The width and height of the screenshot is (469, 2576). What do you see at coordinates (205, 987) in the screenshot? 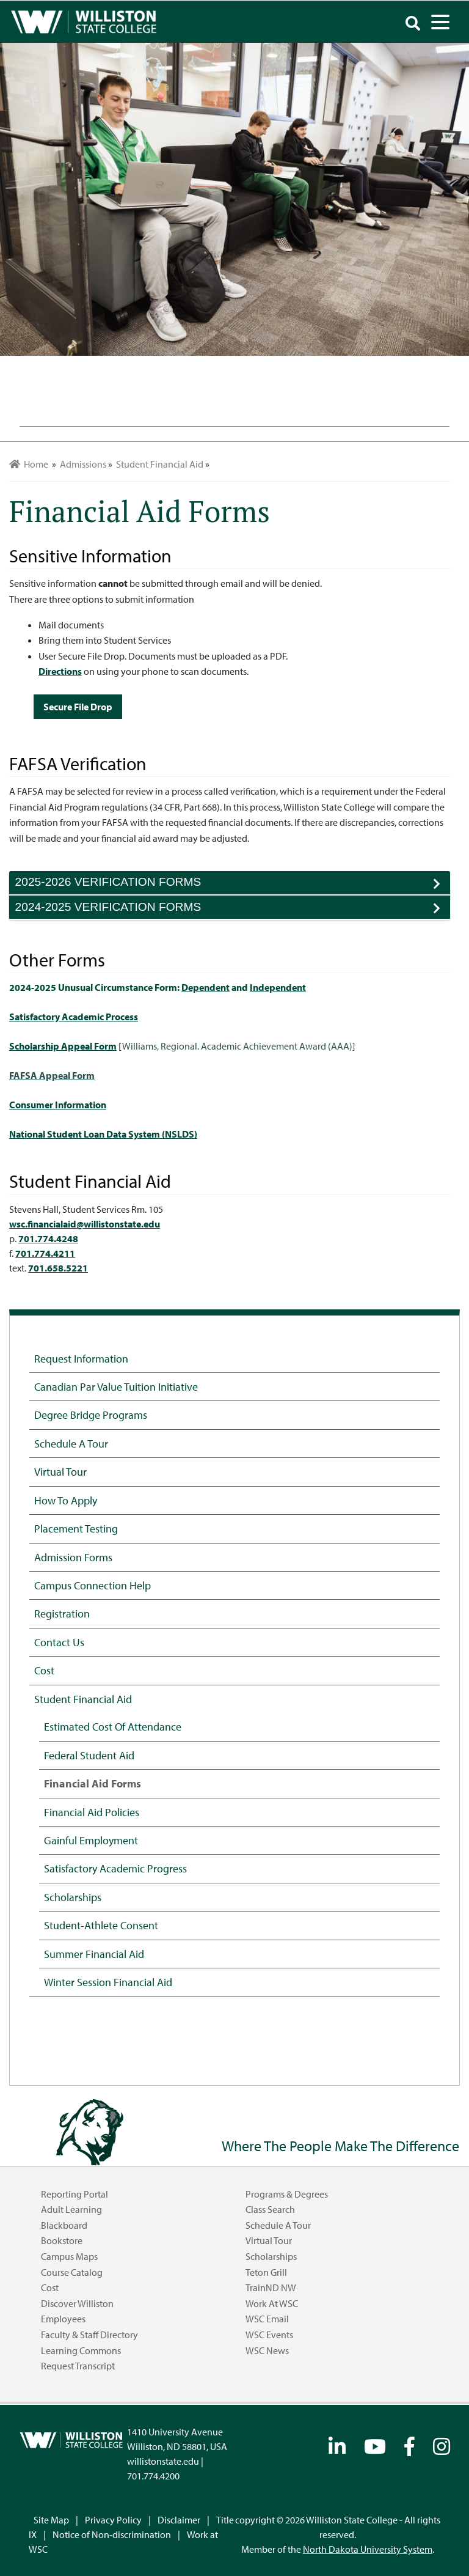
I see `Dependent` at bounding box center [205, 987].